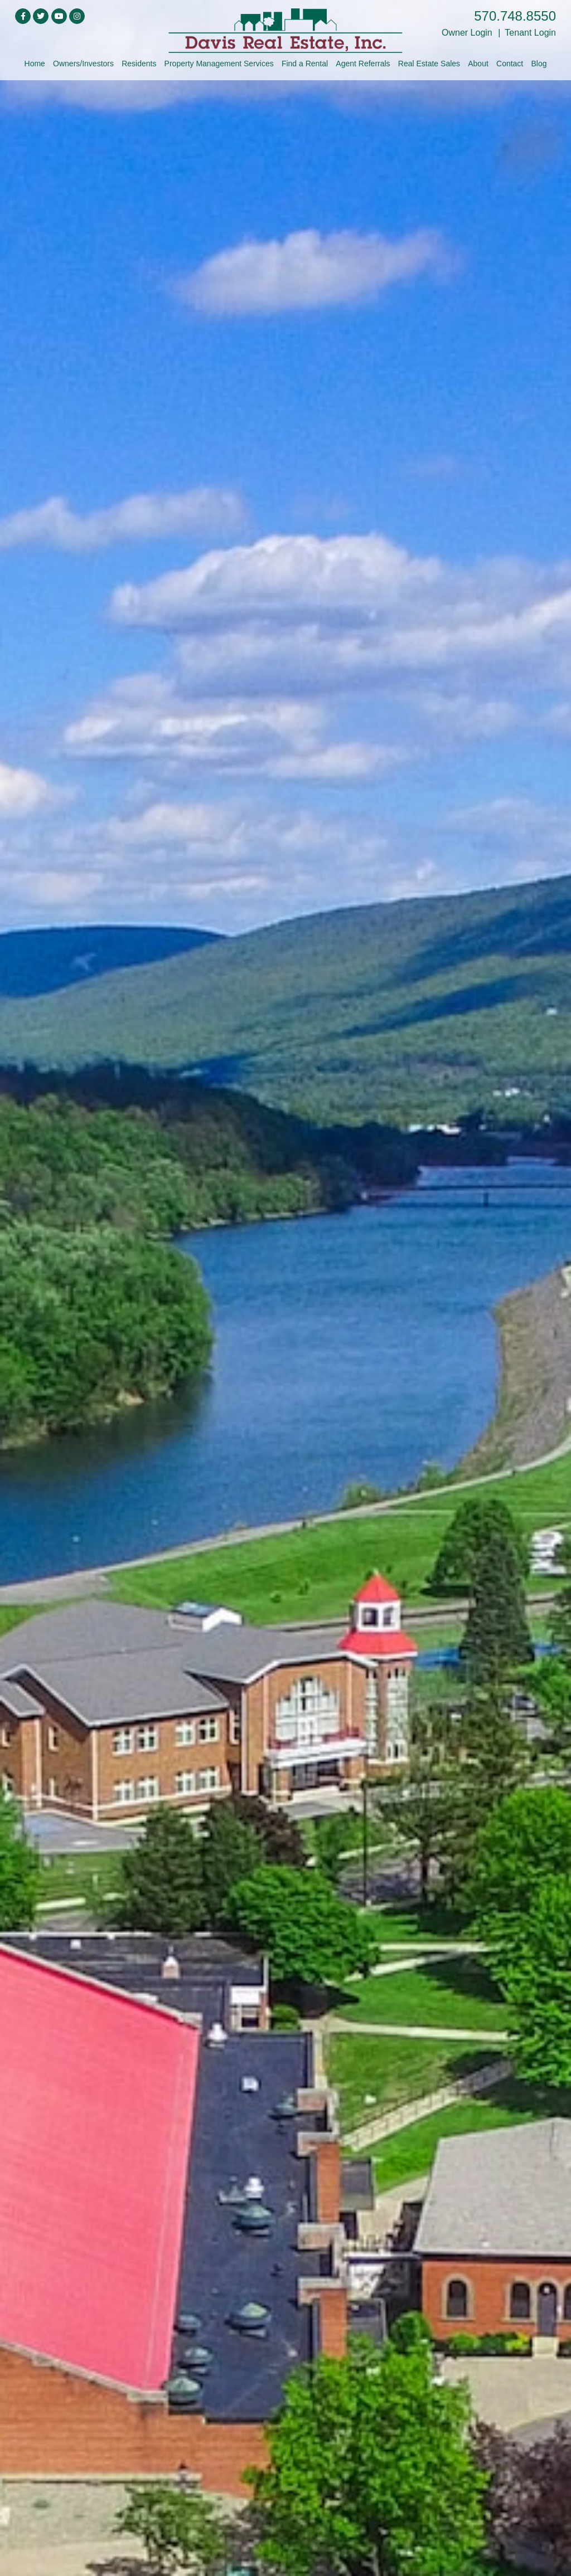  What do you see at coordinates (467, 32) in the screenshot?
I see `Owner Login` at bounding box center [467, 32].